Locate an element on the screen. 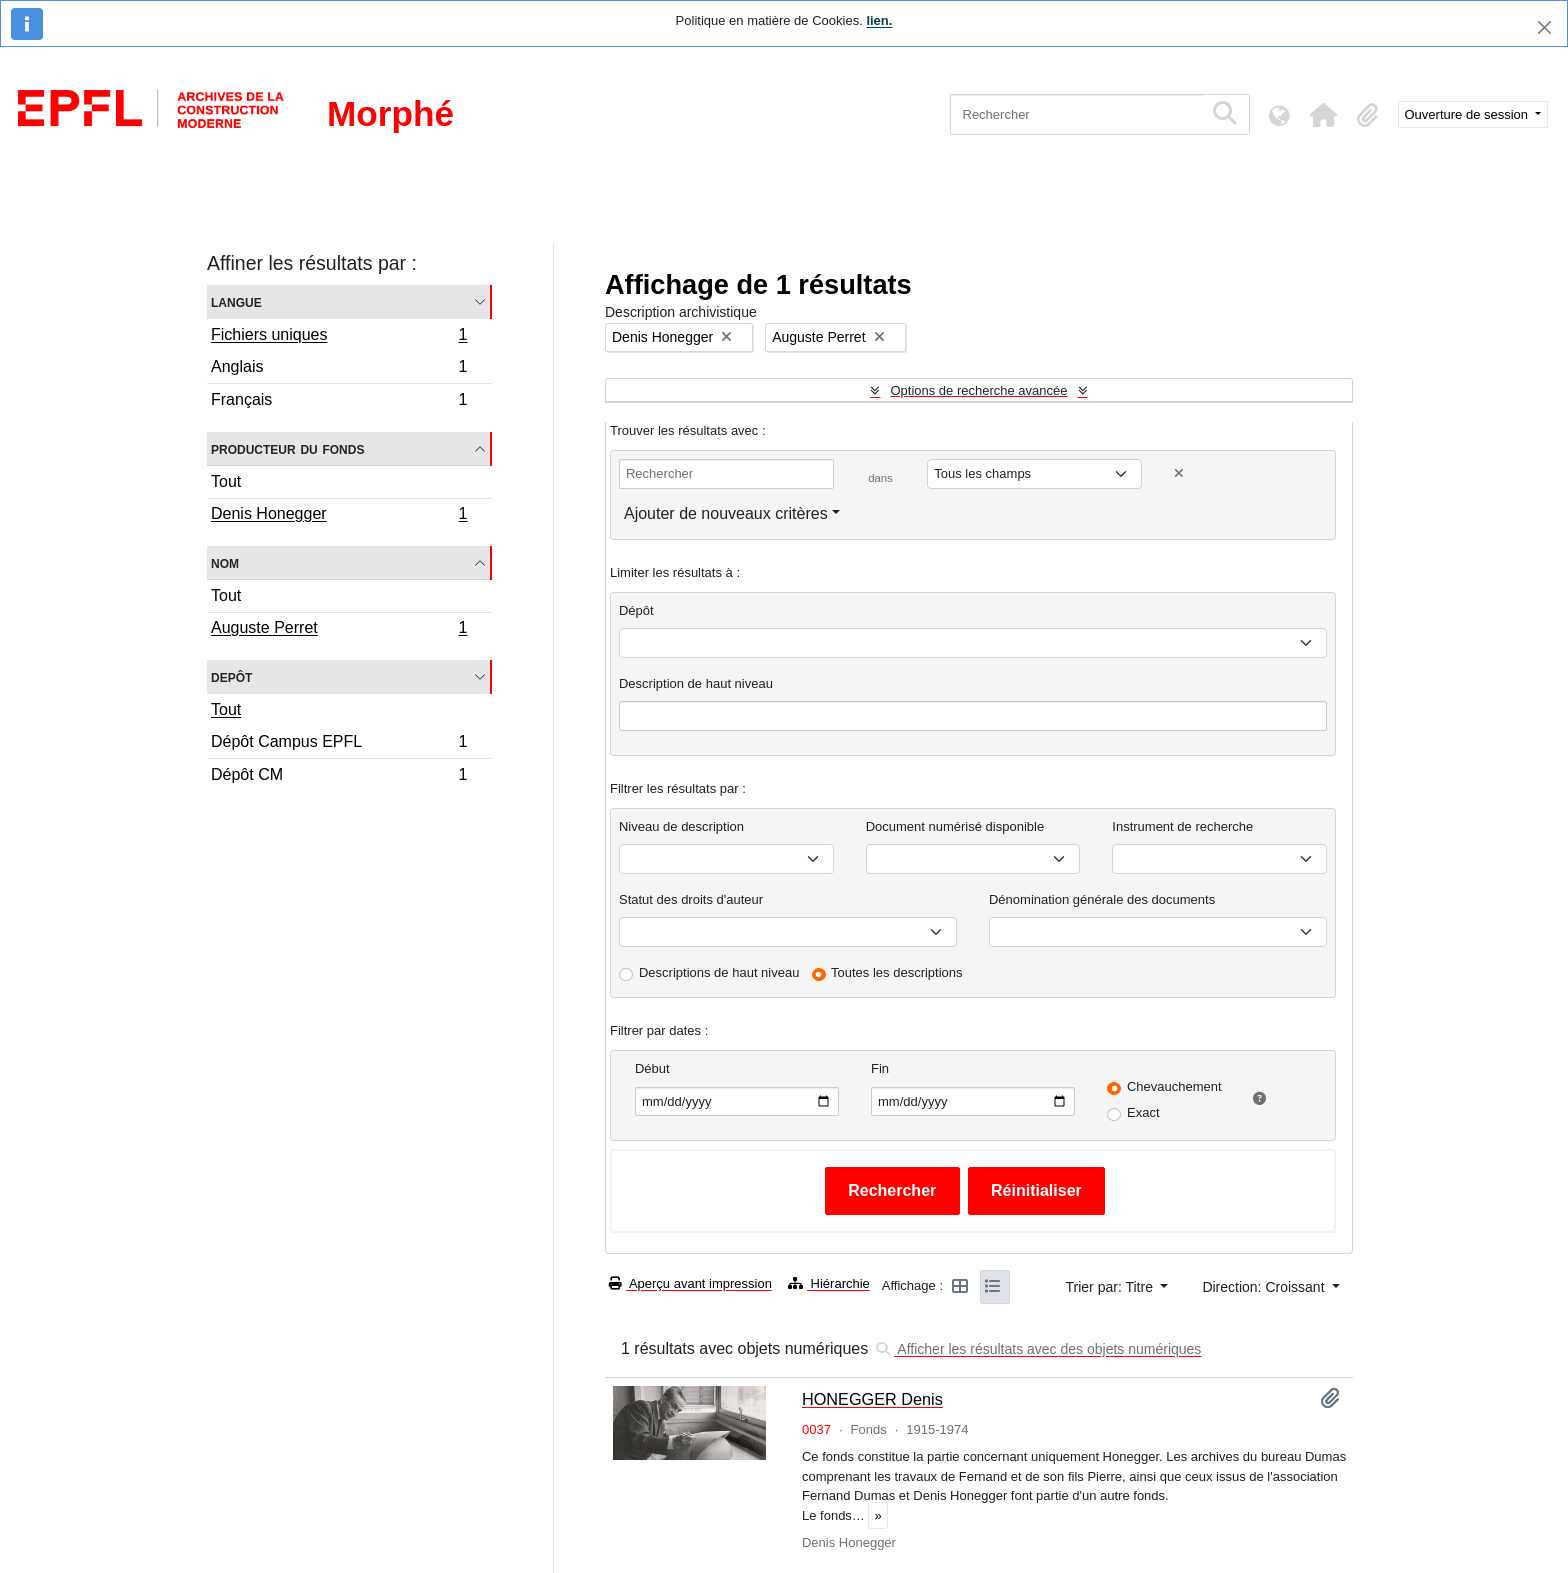  Direction: Croissant is located at coordinates (1265, 1287).